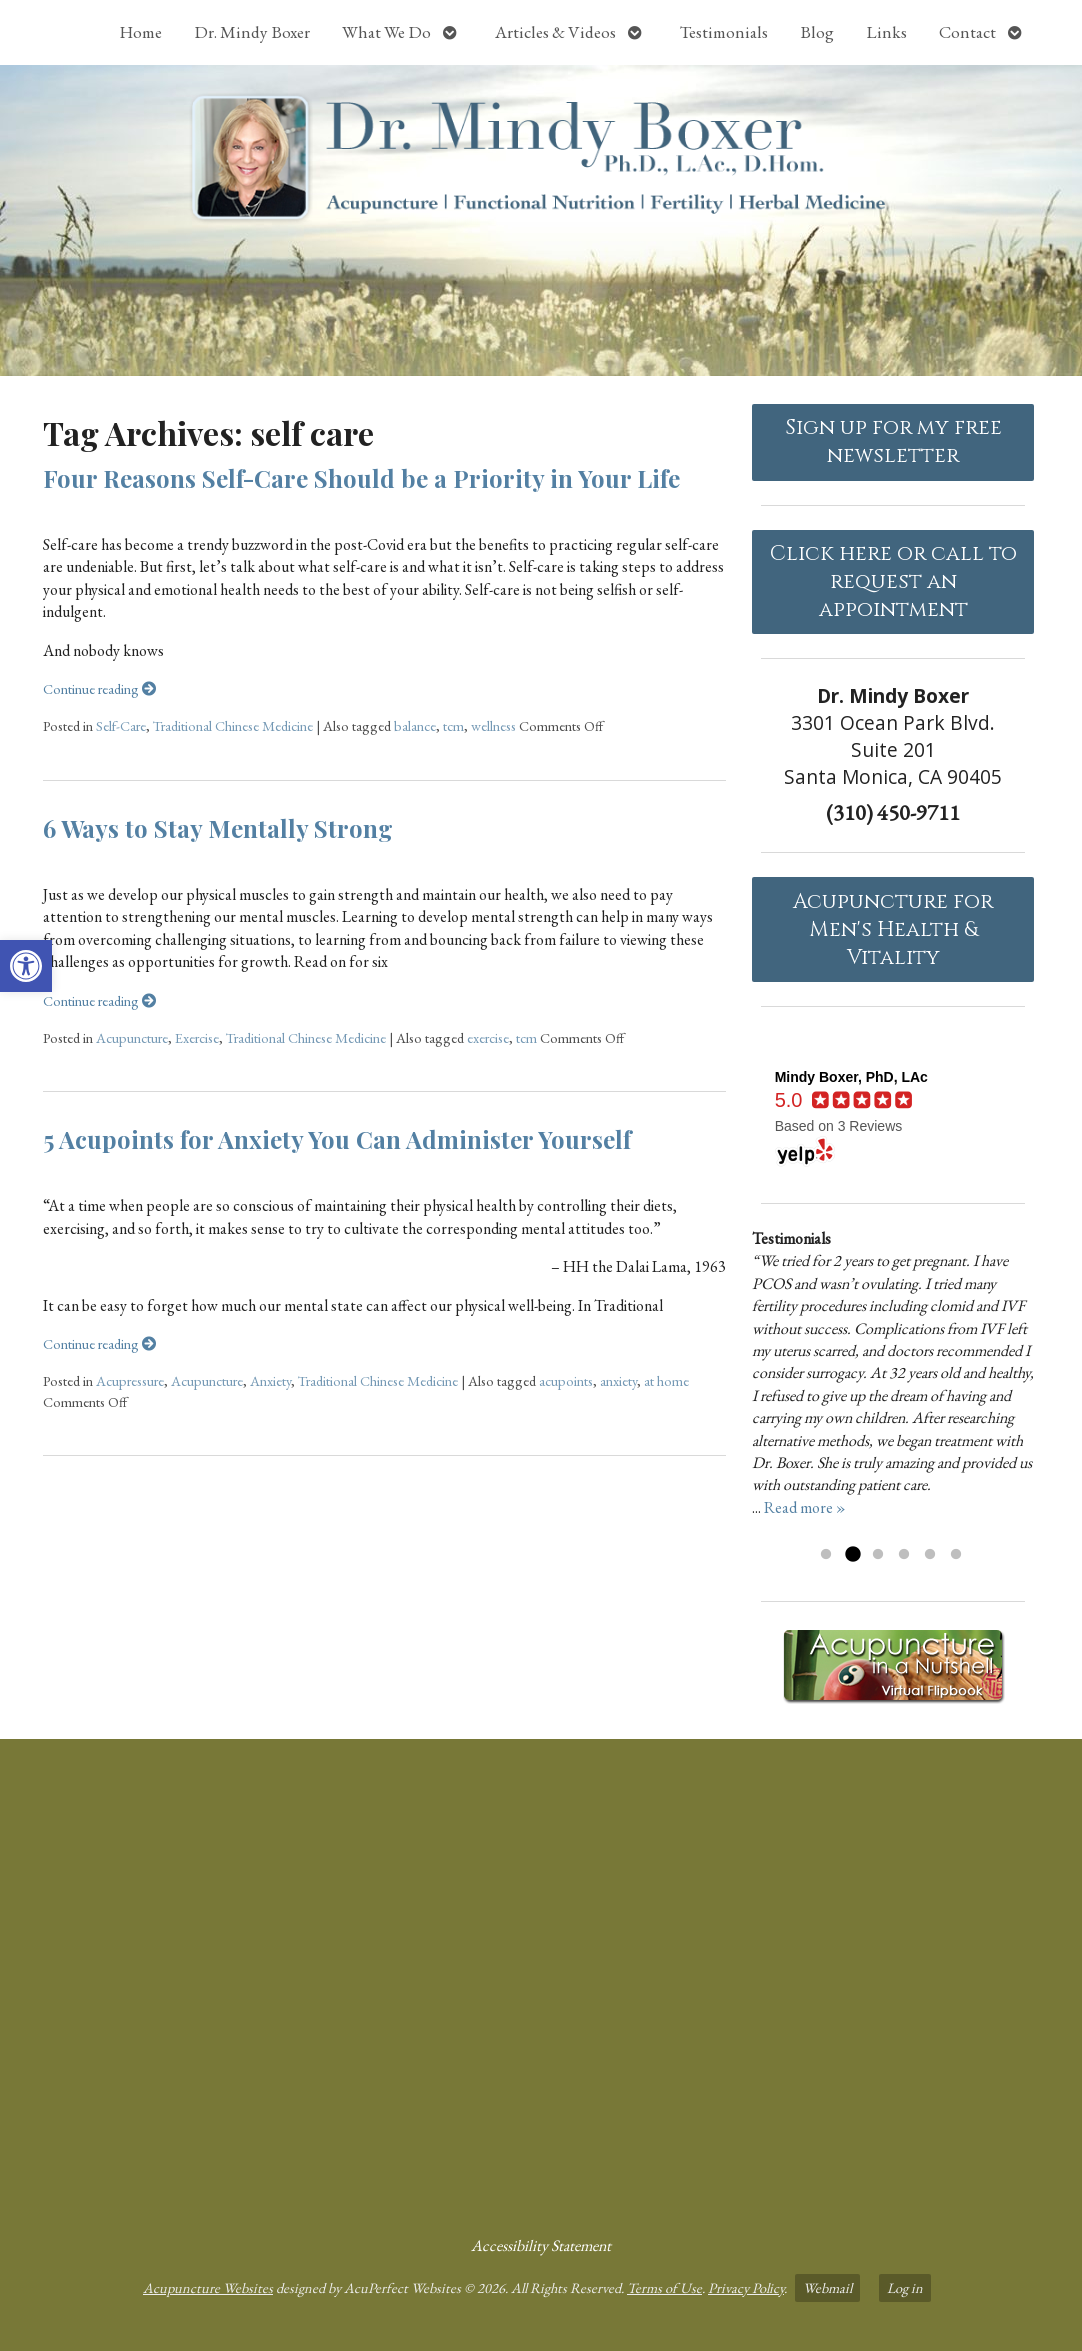 The image size is (1082, 2351). What do you see at coordinates (724, 32) in the screenshot?
I see `Testimonials [link]` at bounding box center [724, 32].